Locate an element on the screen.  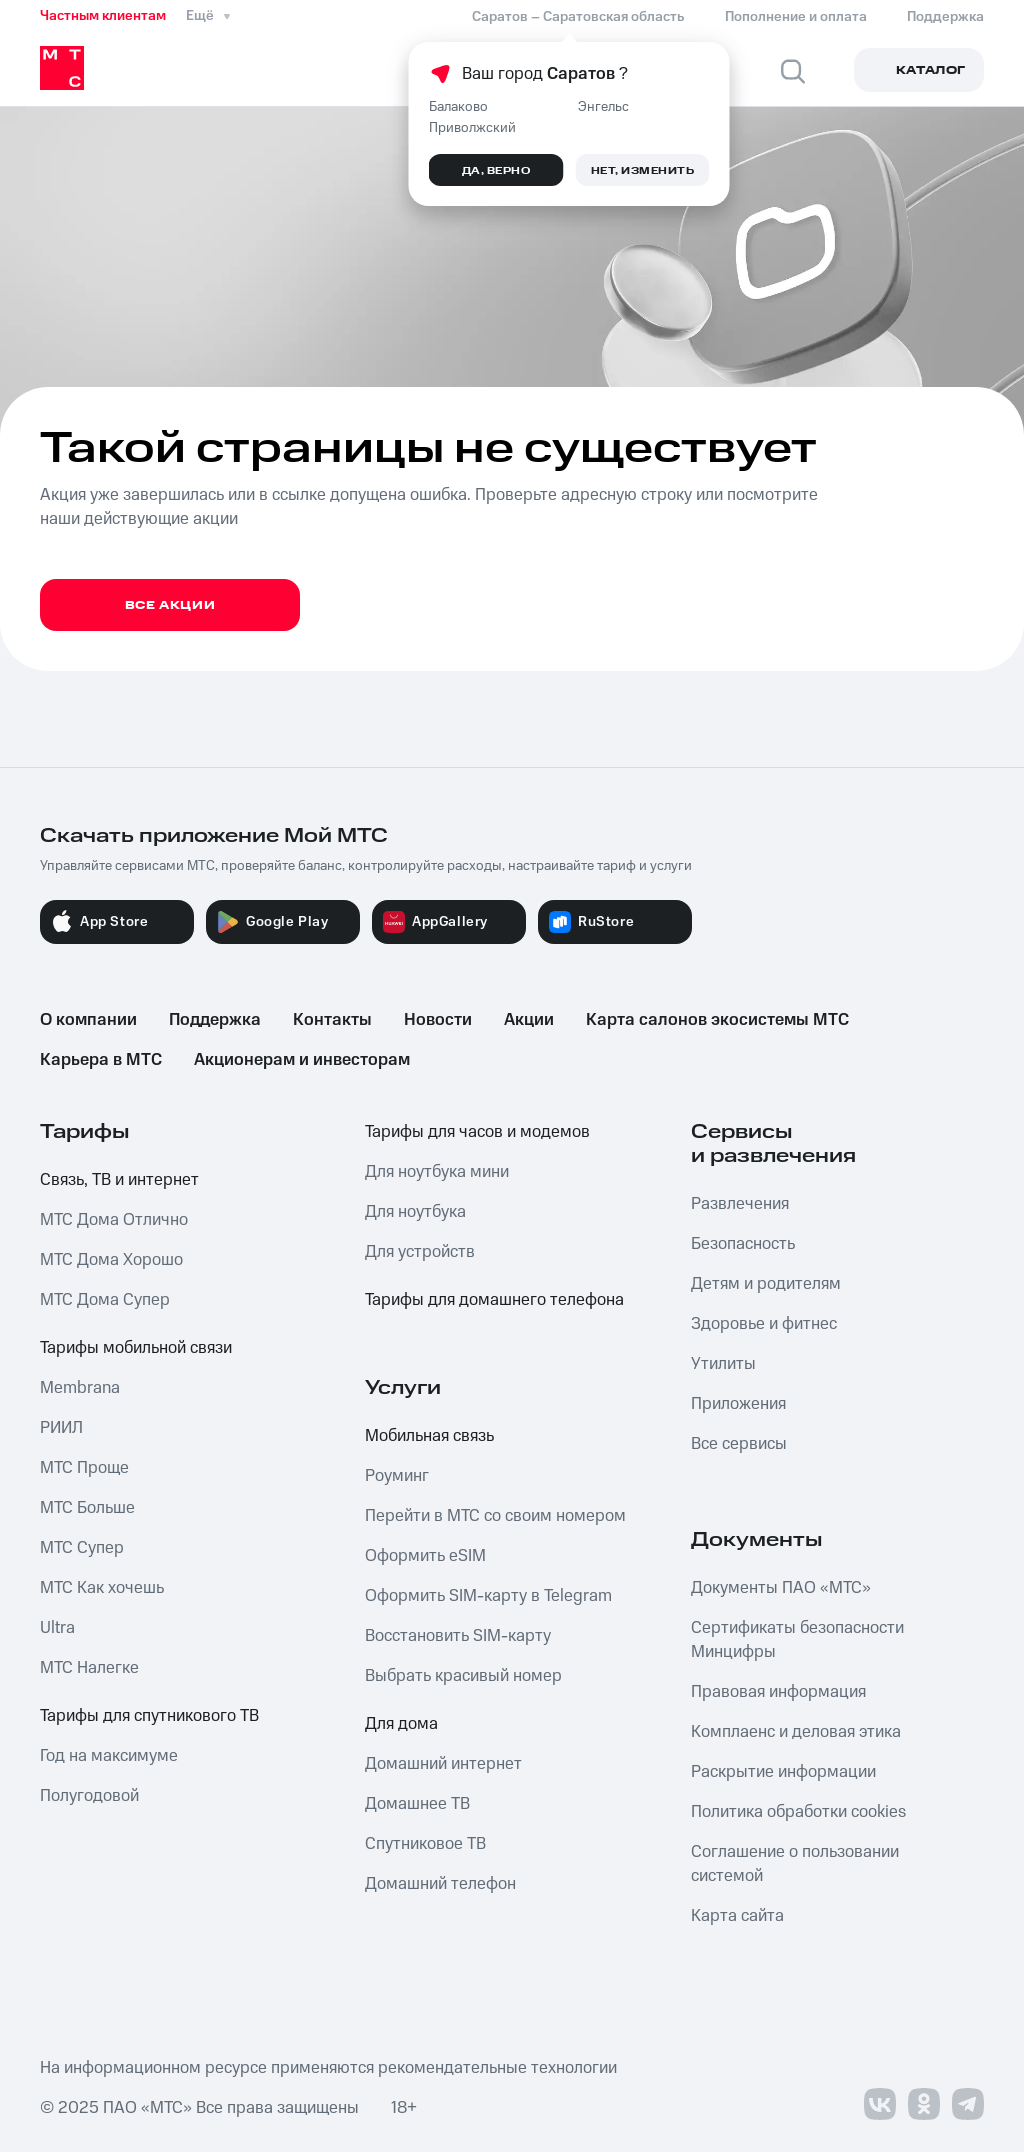
Тарифы для спутникового ТВ is located at coordinates (149, 1716).